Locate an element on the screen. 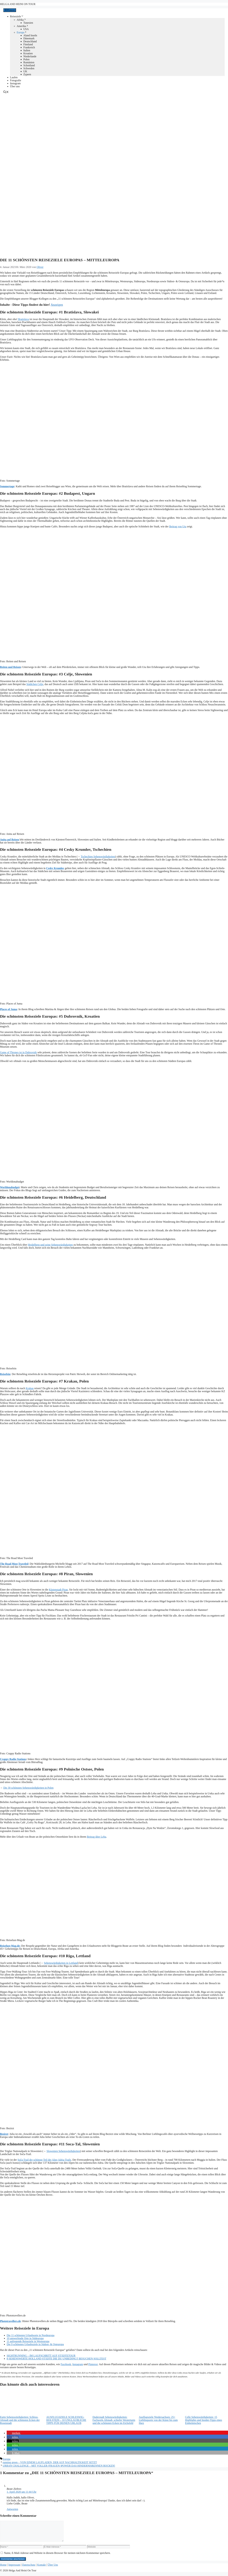 The height and width of the screenshot is (2576, 228). Game of Thrones ist in Dubrovnik [Game of Thrones ist in Dubrovnik (opens in a new tab)] is located at coordinates (18, 1052).